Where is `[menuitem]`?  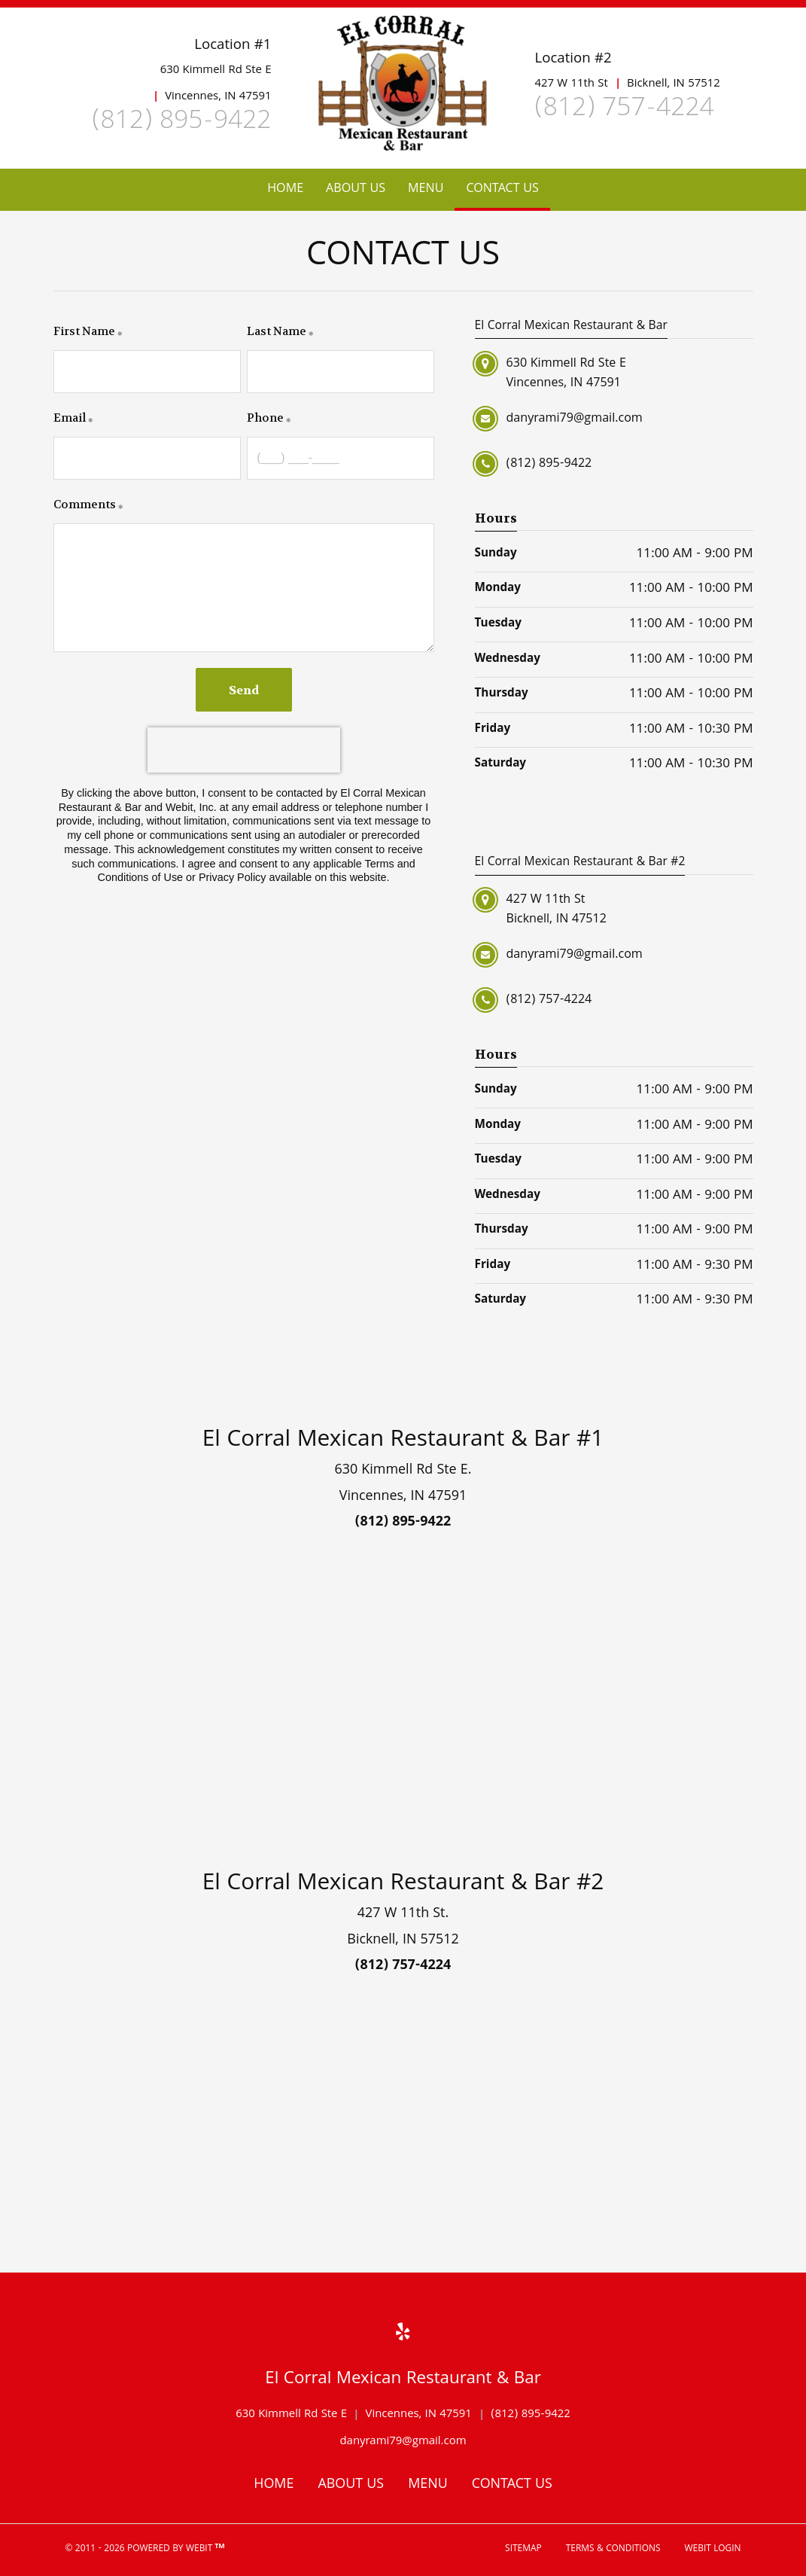
[menuitem] is located at coordinates (285, 190).